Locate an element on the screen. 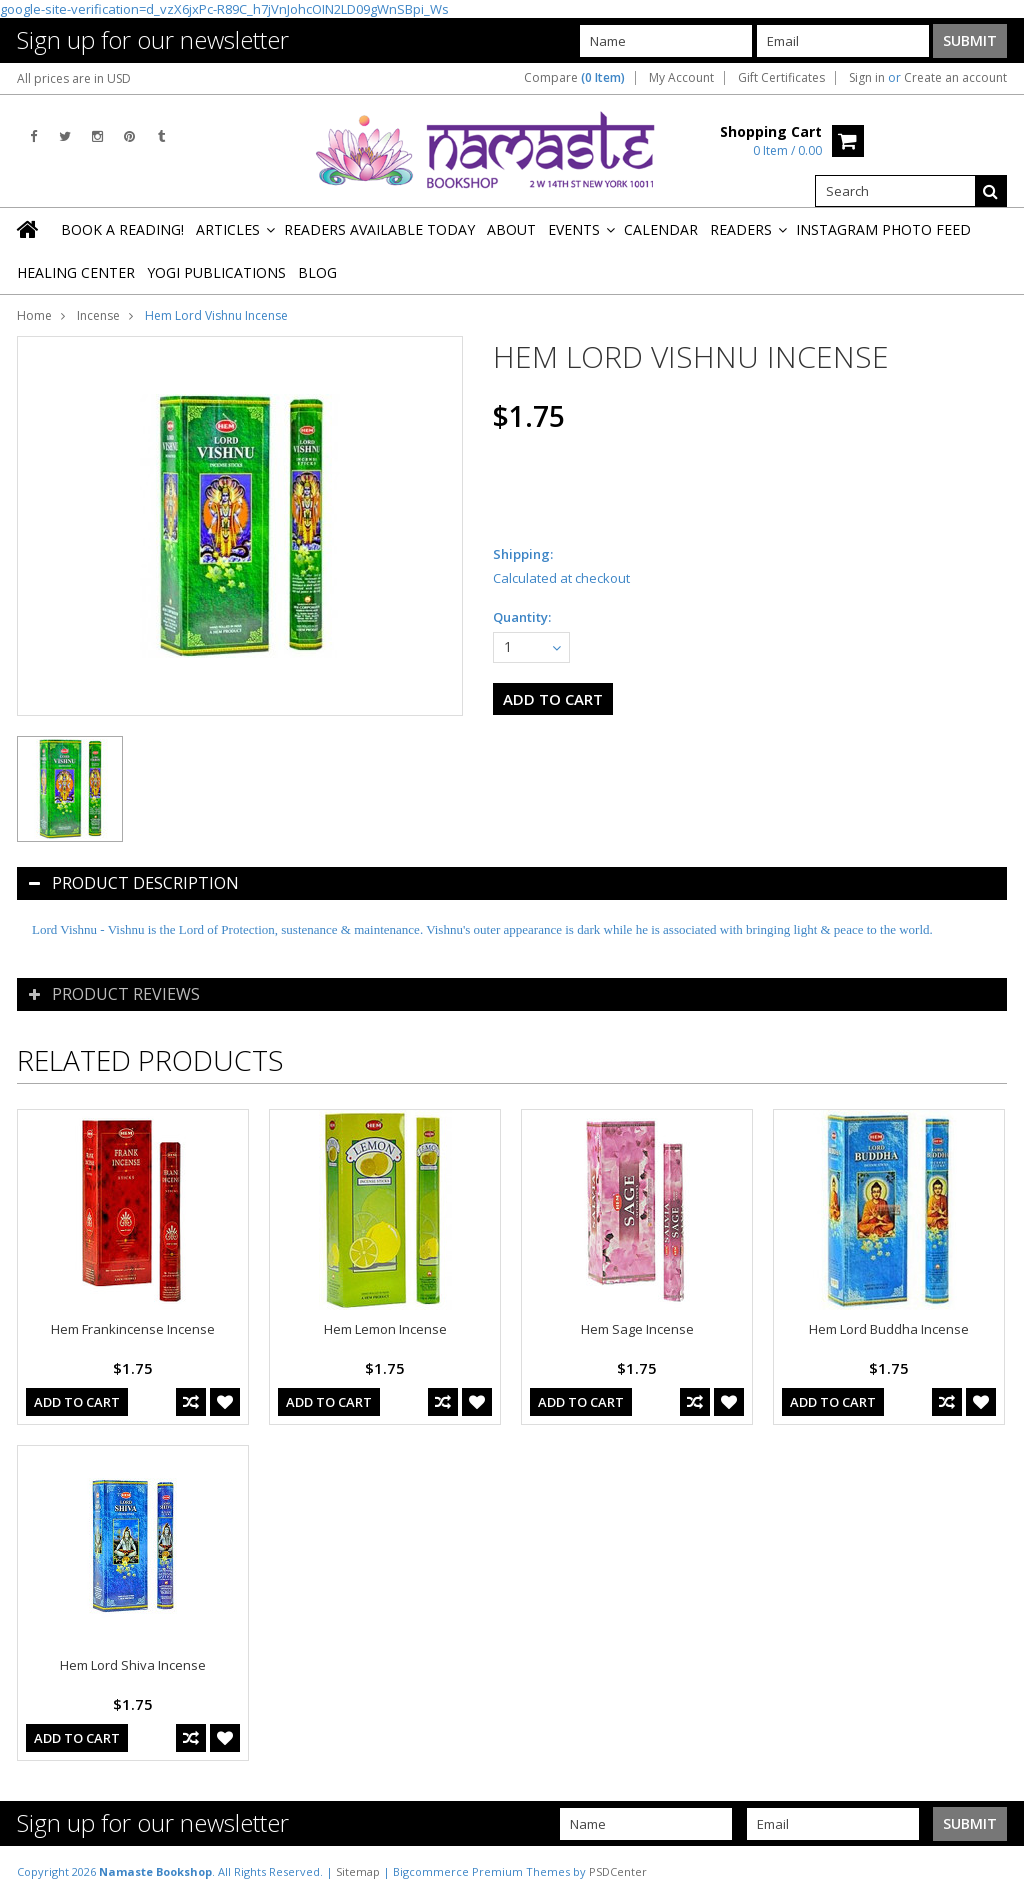  Hem Lemon Incense is located at coordinates (385, 1329).